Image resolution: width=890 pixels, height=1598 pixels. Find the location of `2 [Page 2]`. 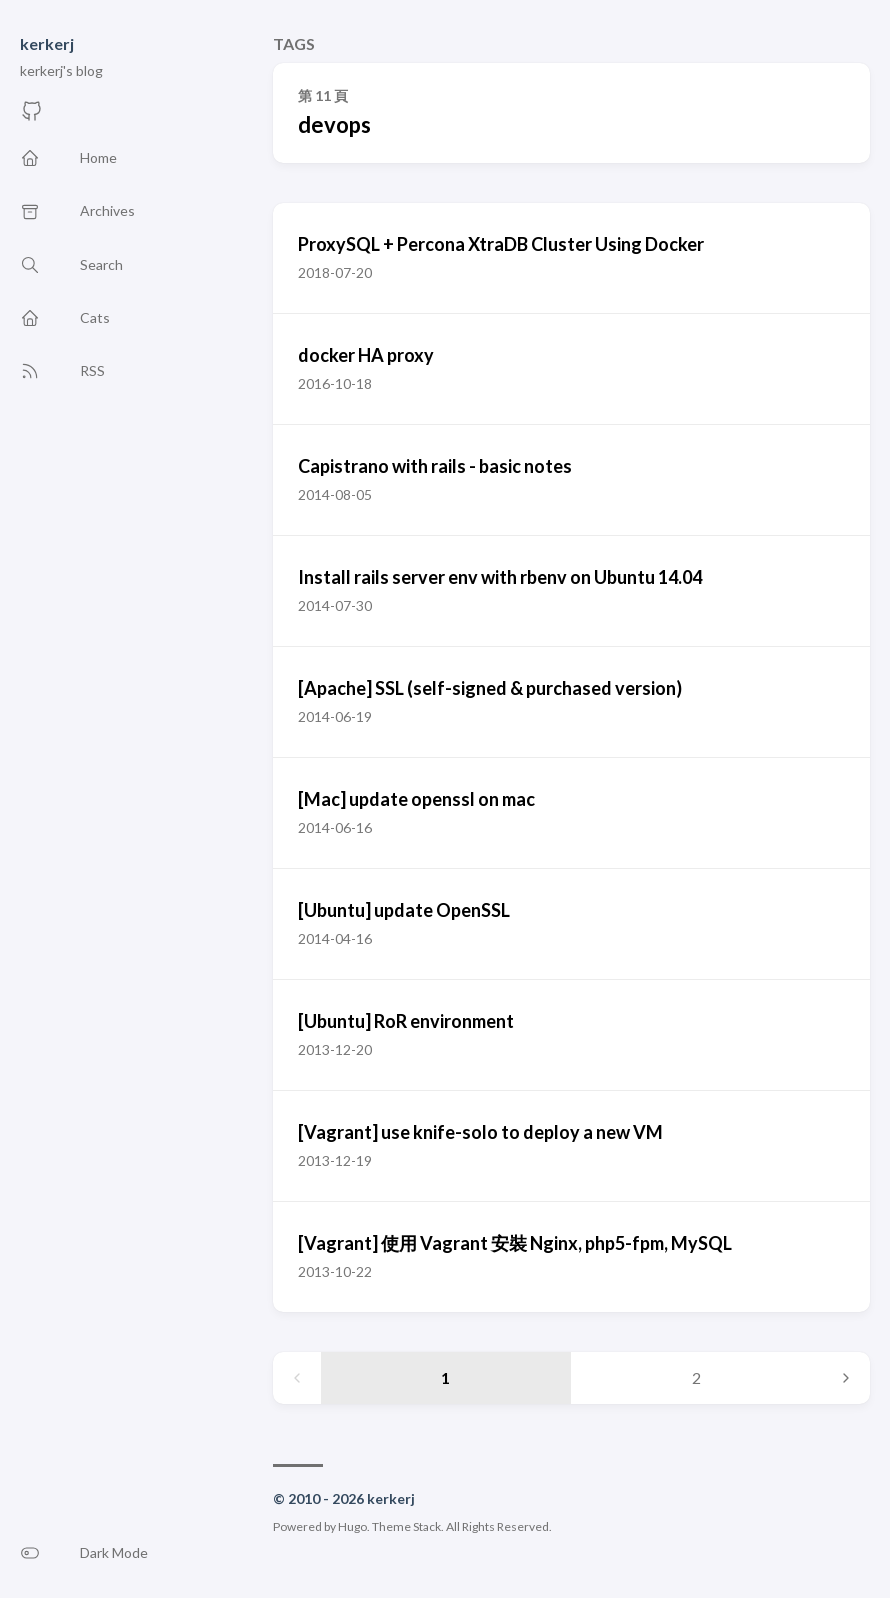

2 [Page 2] is located at coordinates (696, 1377).